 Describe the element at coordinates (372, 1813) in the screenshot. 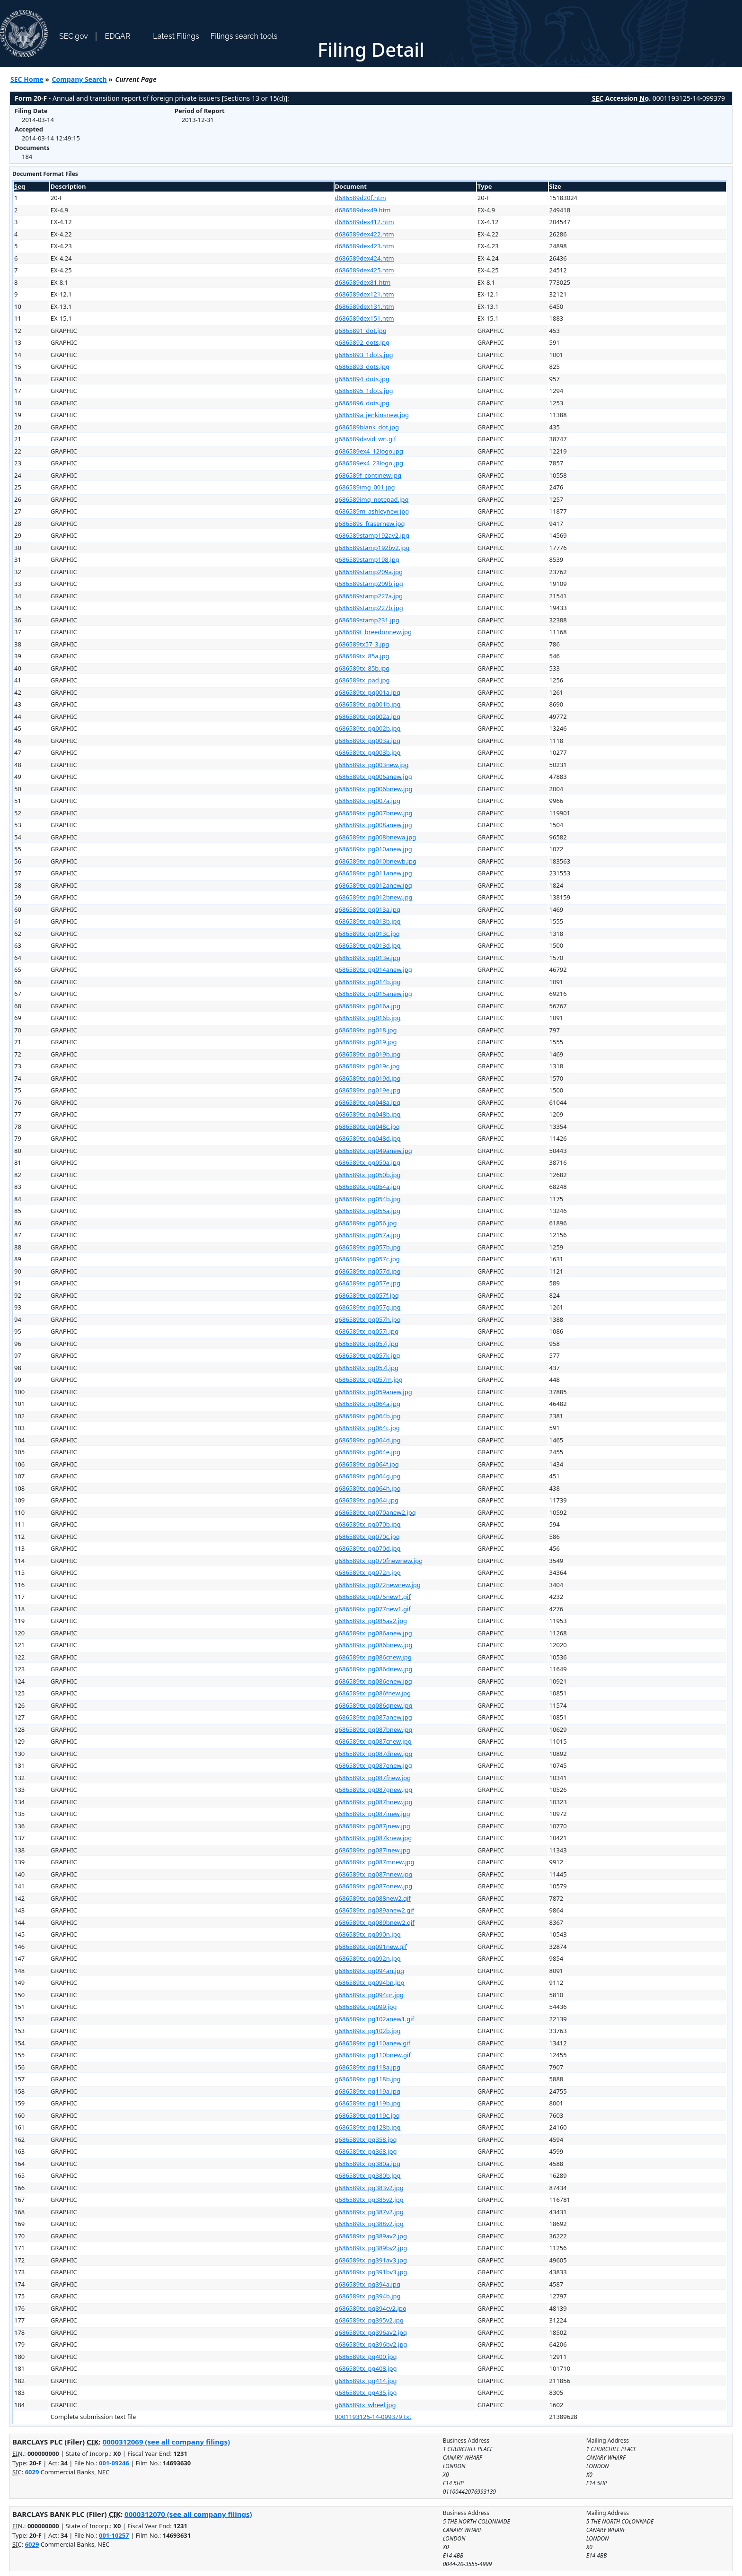

I see `g686589tx_pg087inew.jpg` at that location.